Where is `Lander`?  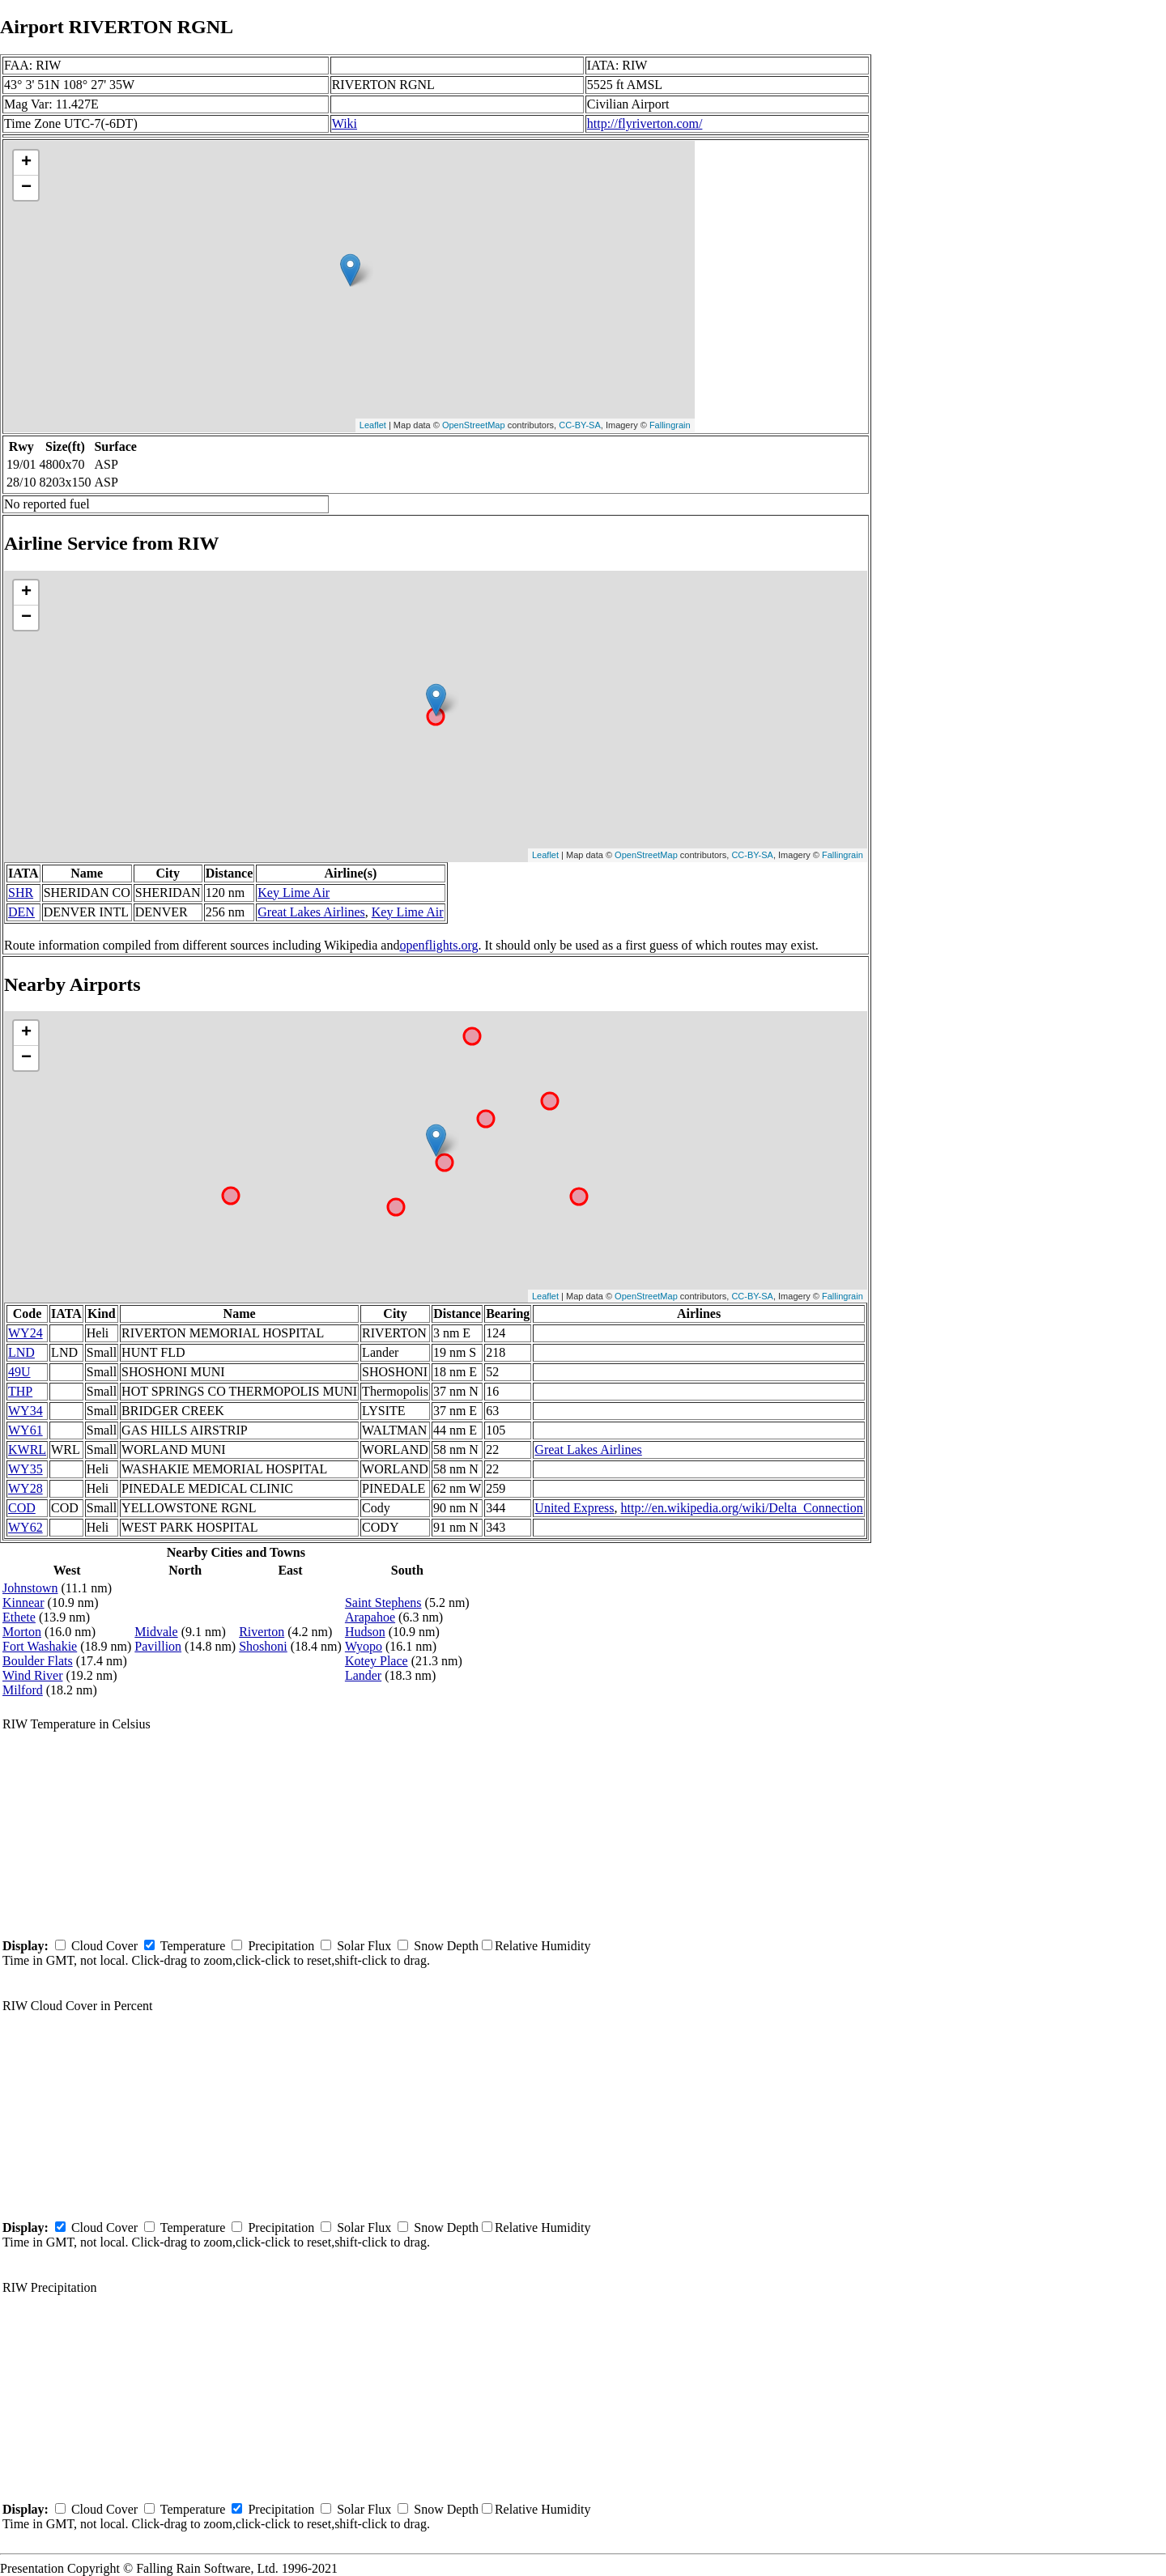
Lander is located at coordinates (363, 1675).